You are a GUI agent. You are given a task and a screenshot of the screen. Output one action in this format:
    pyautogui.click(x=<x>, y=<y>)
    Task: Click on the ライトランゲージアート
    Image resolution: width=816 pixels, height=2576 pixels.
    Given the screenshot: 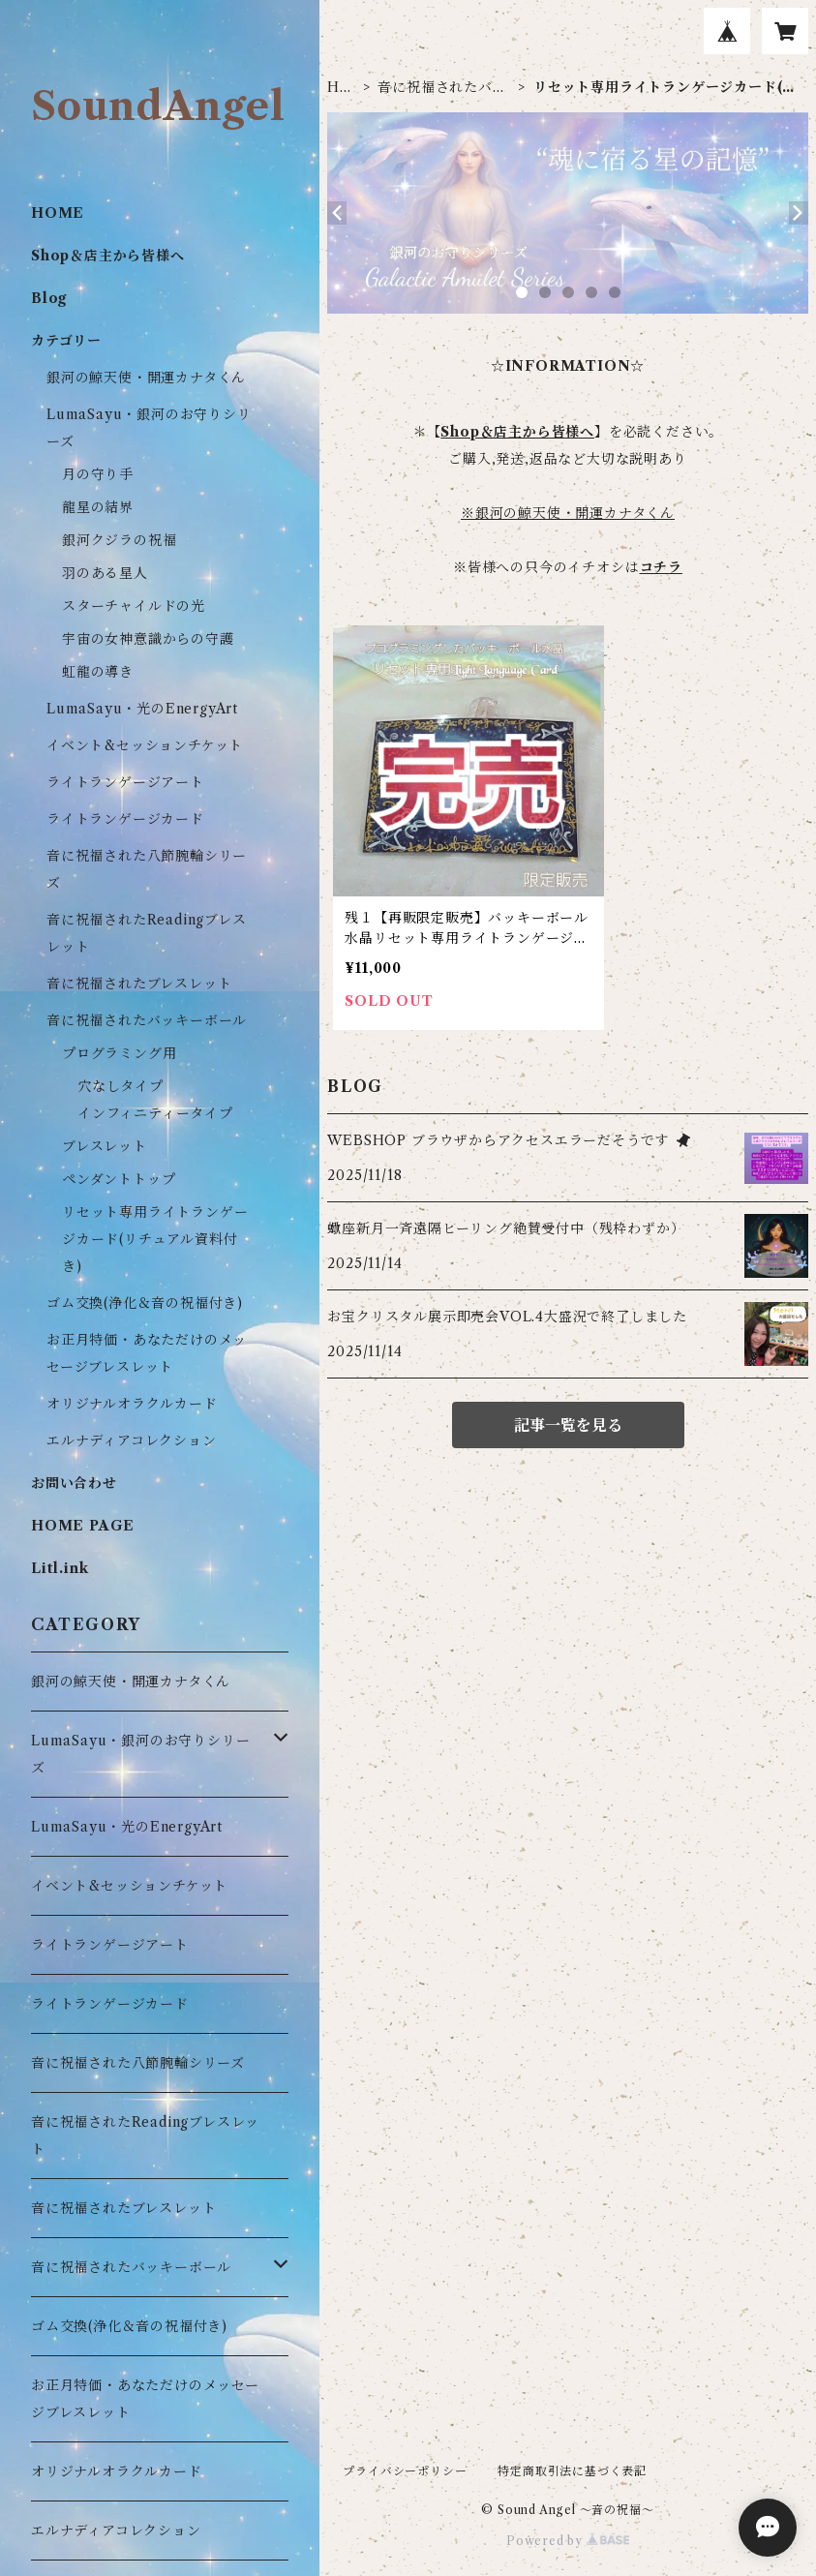 What is the action you would take?
    pyautogui.click(x=125, y=782)
    